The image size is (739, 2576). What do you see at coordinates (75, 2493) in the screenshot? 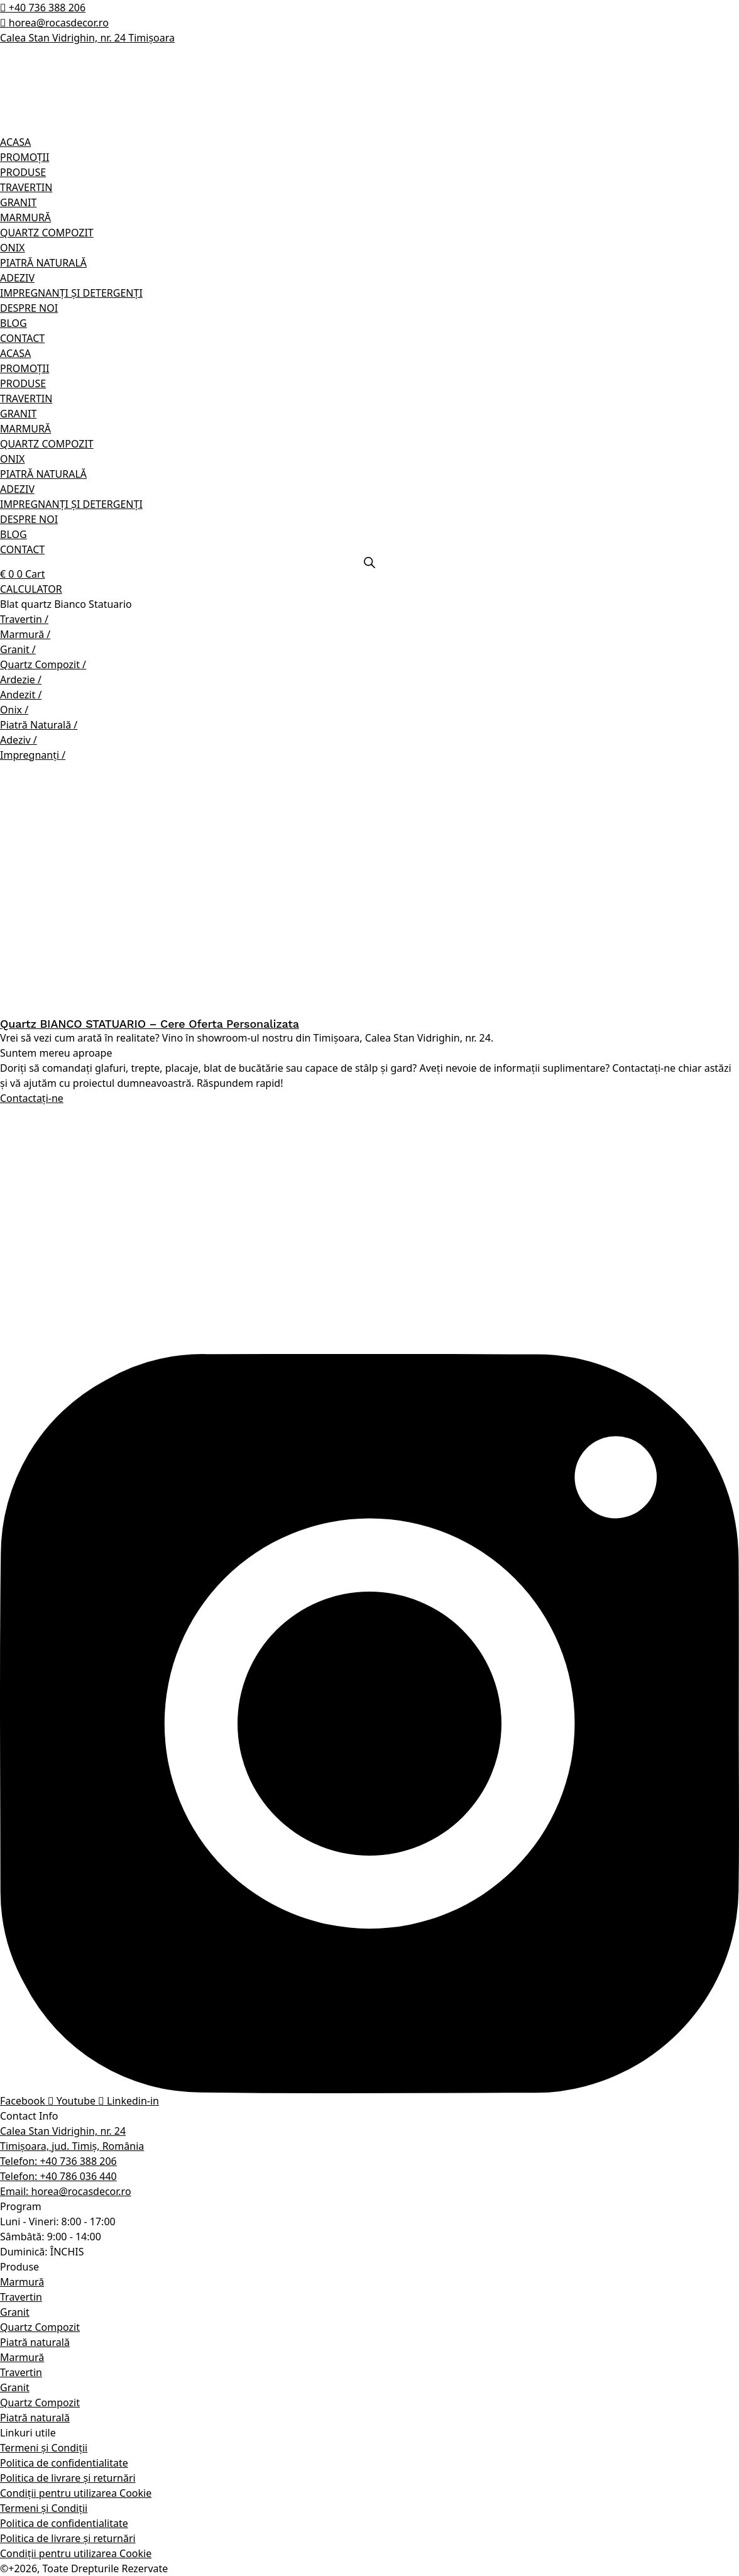
I see `Condiții pentru utilizarea Cookie` at bounding box center [75, 2493].